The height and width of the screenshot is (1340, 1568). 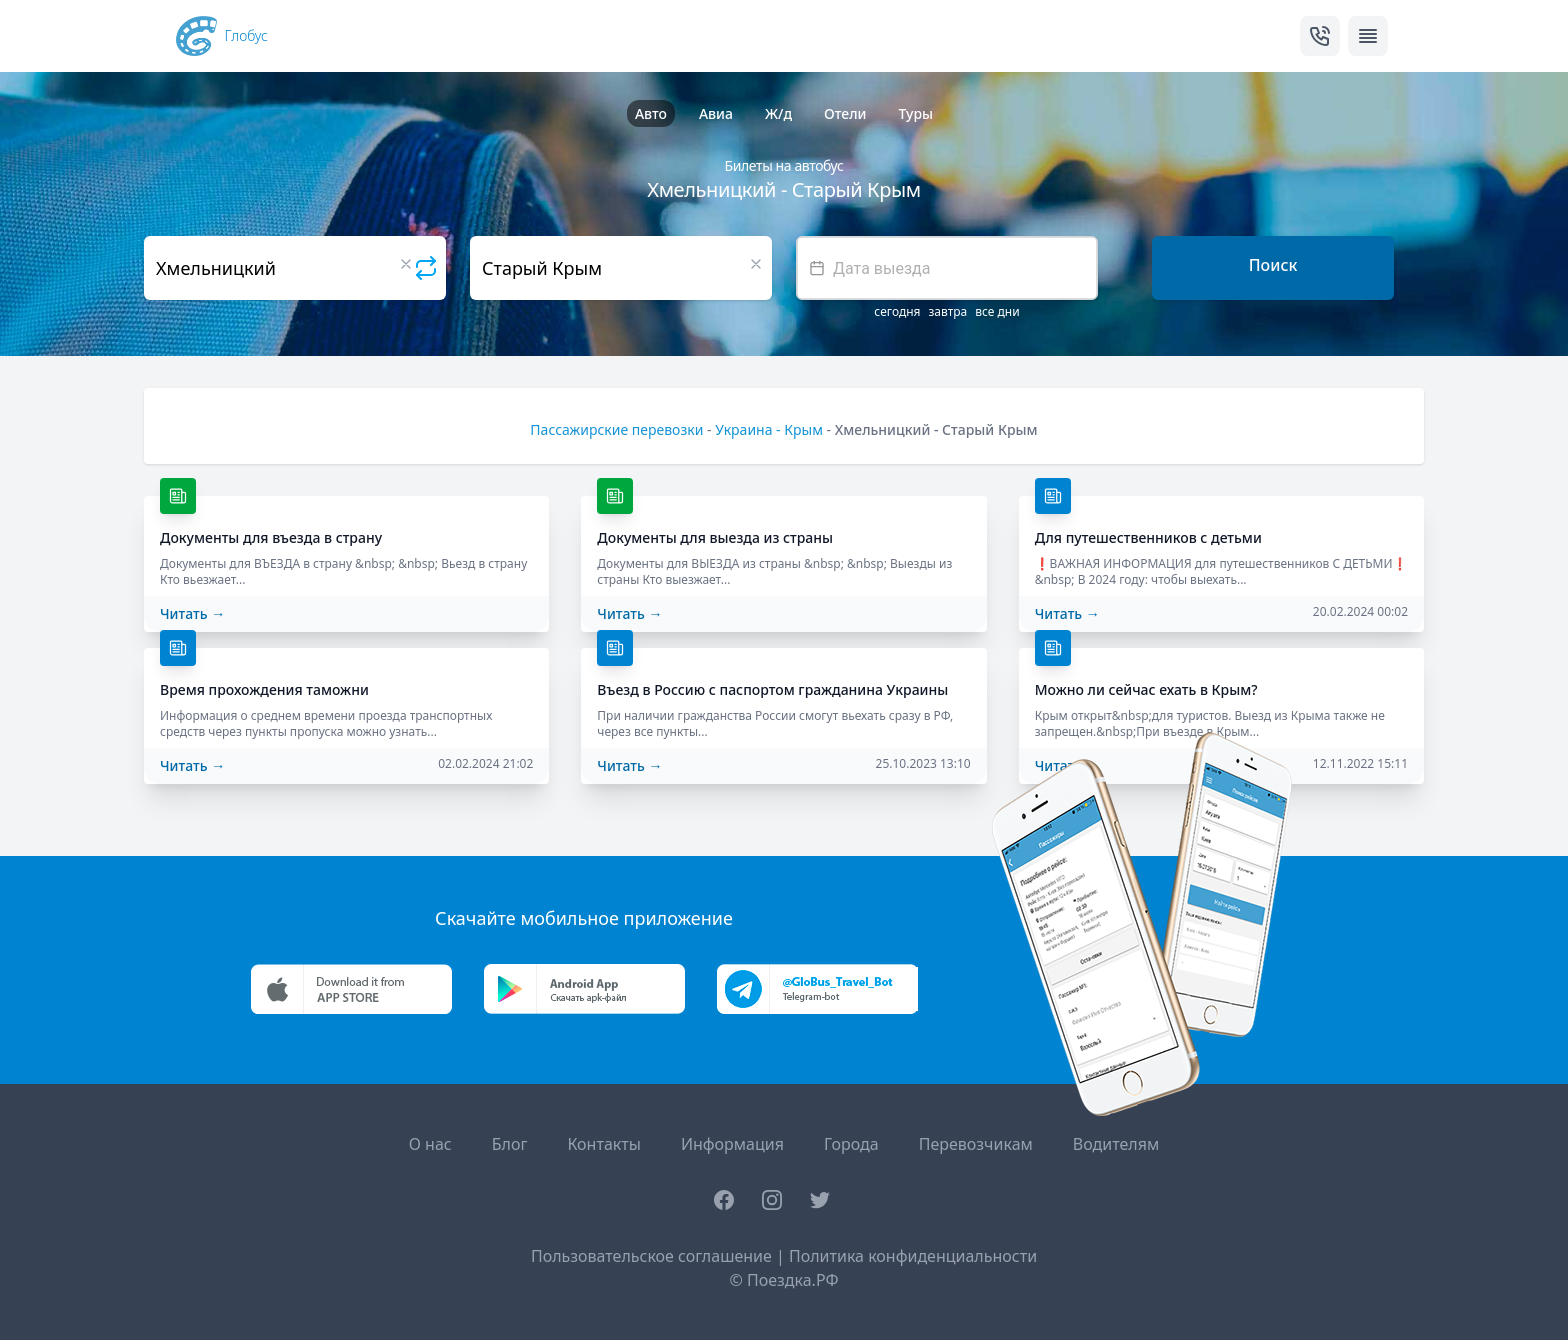 I want to click on Документы для въезда в страну, so click(x=271, y=537).